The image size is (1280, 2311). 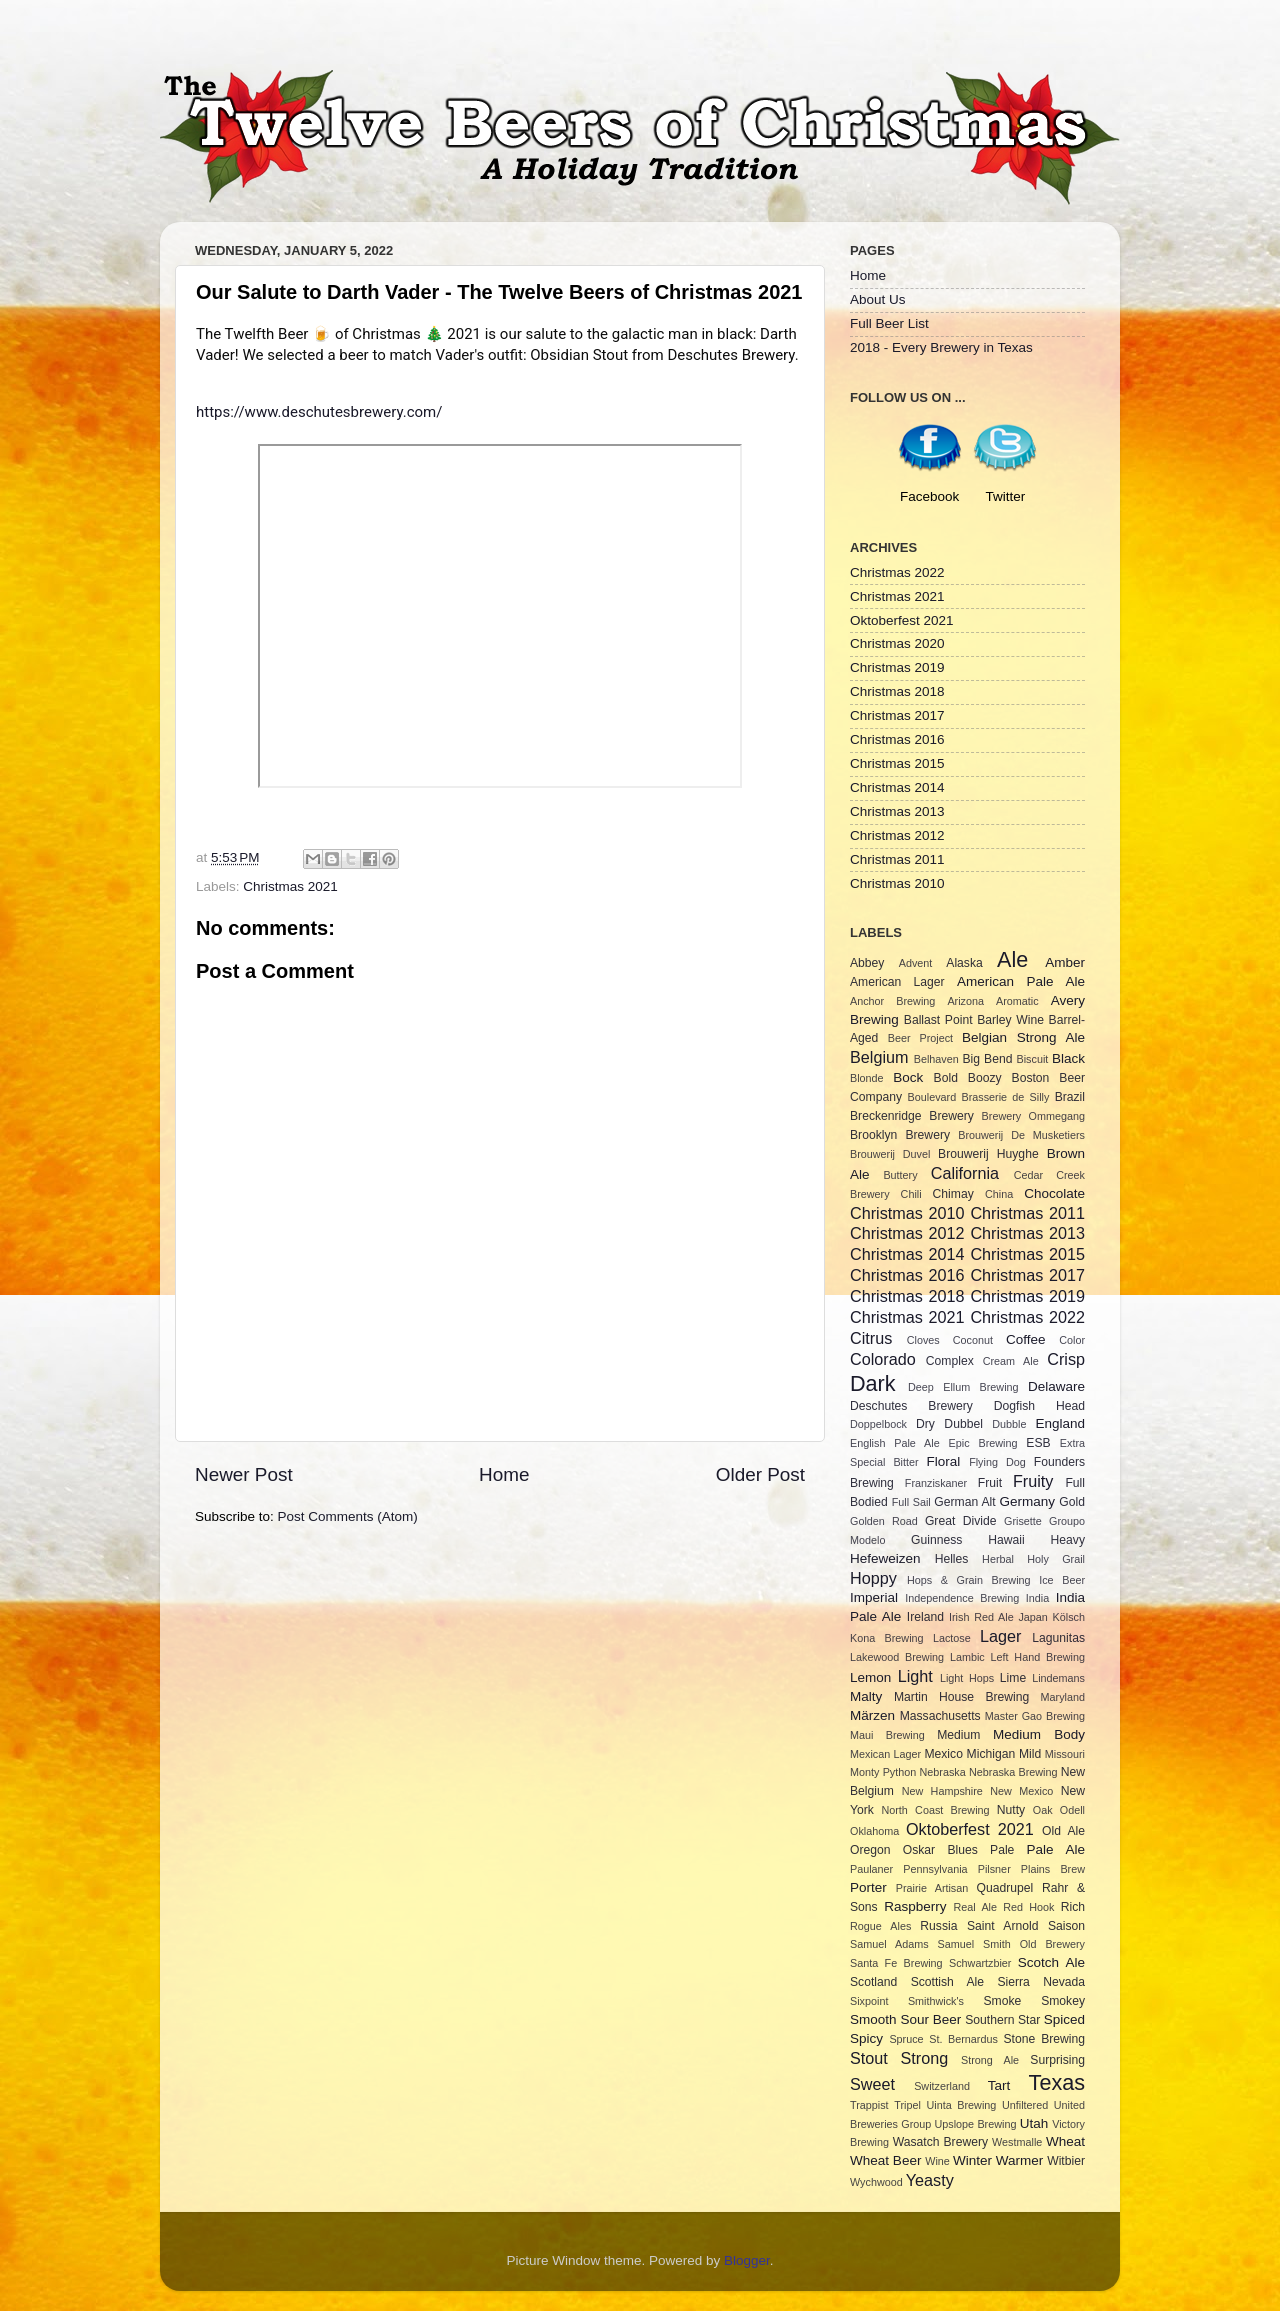 I want to click on Bold, so click(x=946, y=1078).